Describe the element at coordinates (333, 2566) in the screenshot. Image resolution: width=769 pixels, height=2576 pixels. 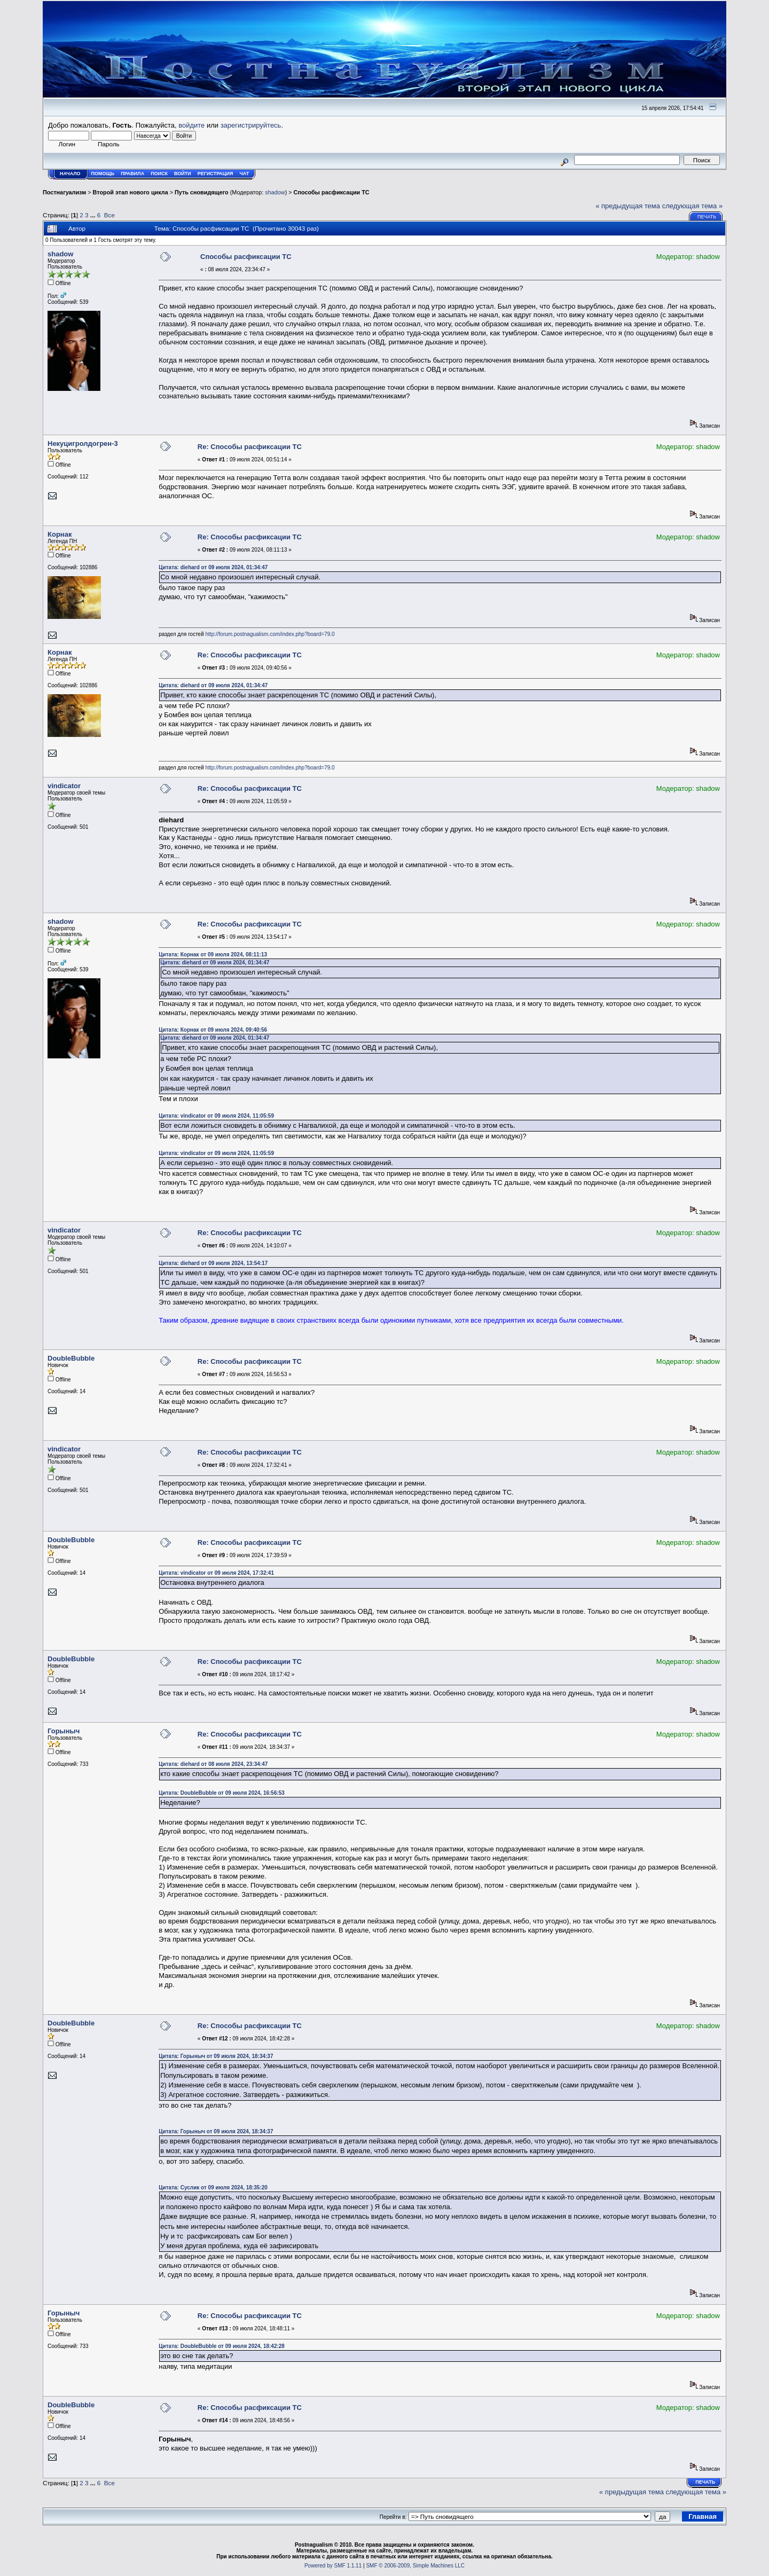
I see `Powered by SMF 1.1.11` at that location.